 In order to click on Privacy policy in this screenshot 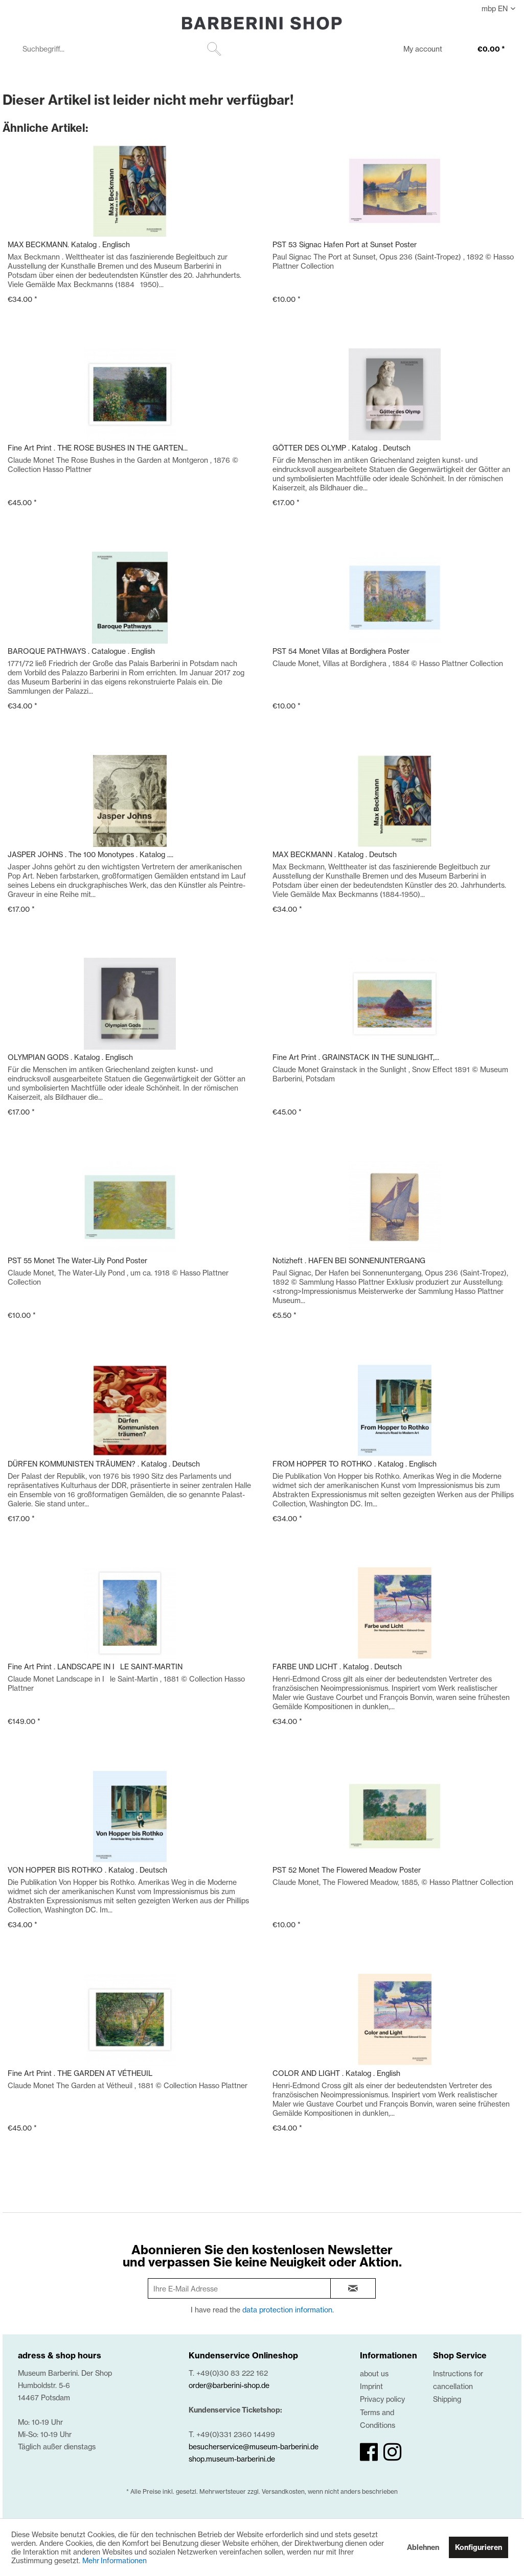, I will do `click(382, 2399)`.